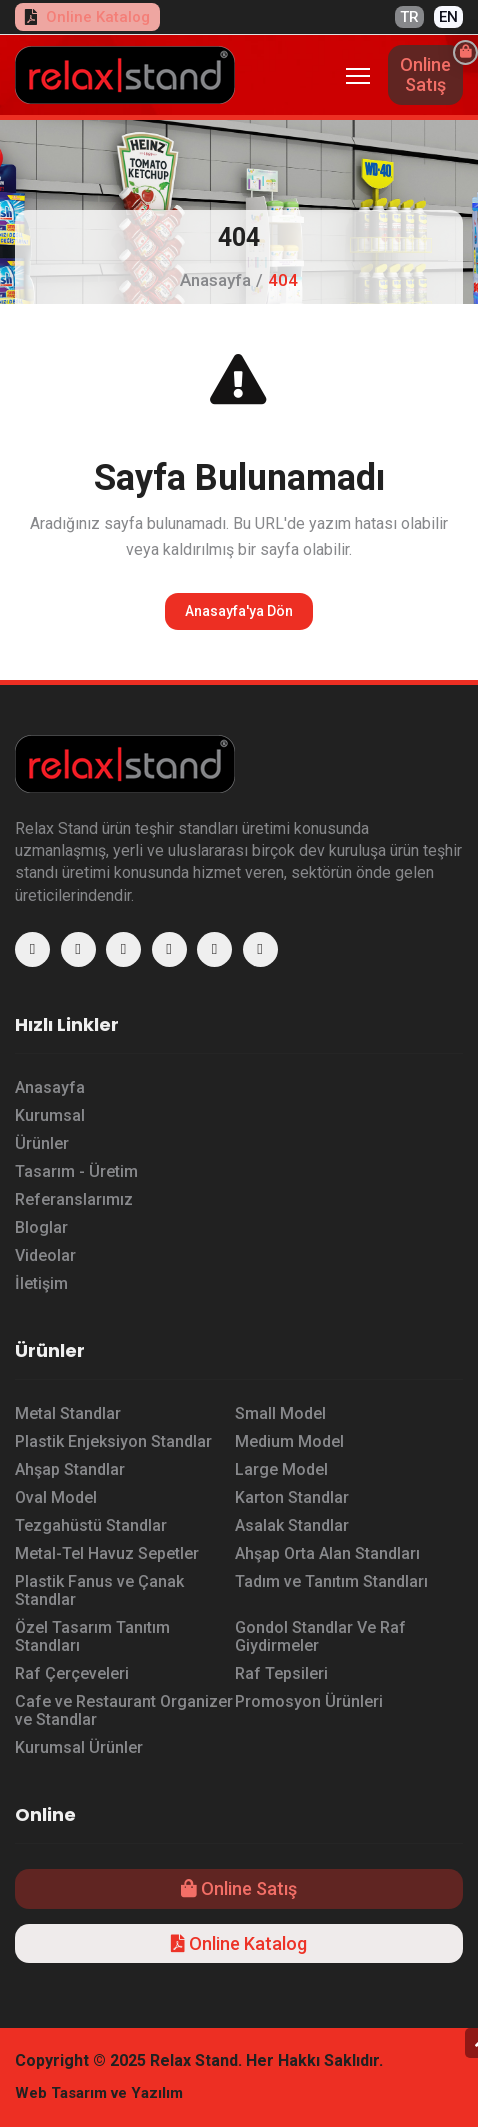 This screenshot has width=478, height=2127. I want to click on Metal Standlar, so click(68, 1413).